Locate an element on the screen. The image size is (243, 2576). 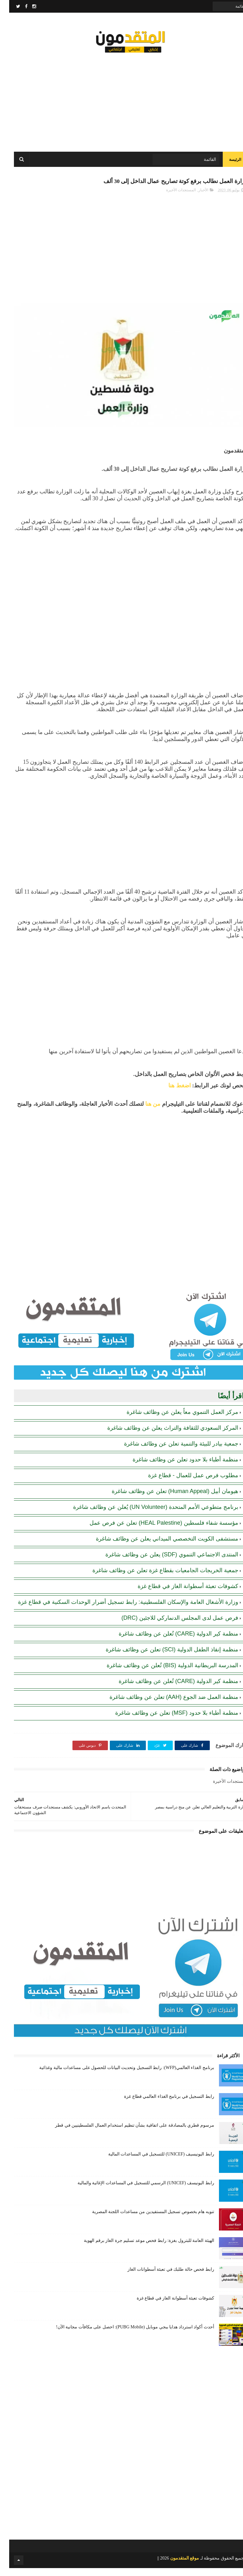
مؤسسة شفاء فلسطين (HEAL Palestine) تعلن عن فرص عمل is located at coordinates (154, 1531).